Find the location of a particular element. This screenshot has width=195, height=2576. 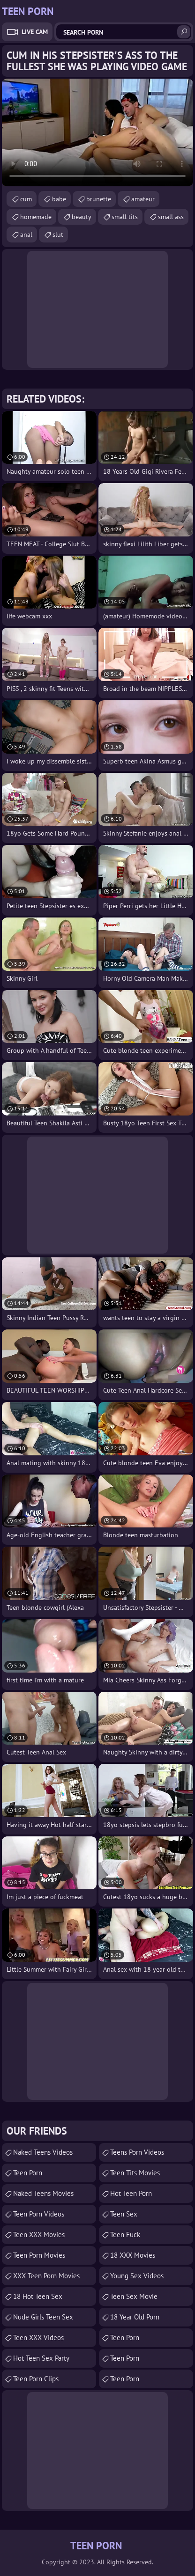

Naked Teens Videos is located at coordinates (43, 2152).